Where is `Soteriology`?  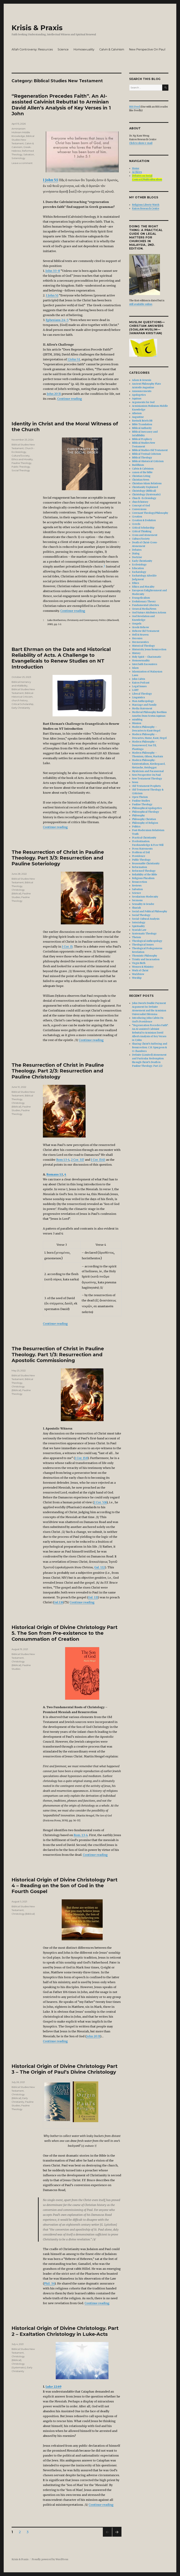 Soteriology is located at coordinates (18, 158).